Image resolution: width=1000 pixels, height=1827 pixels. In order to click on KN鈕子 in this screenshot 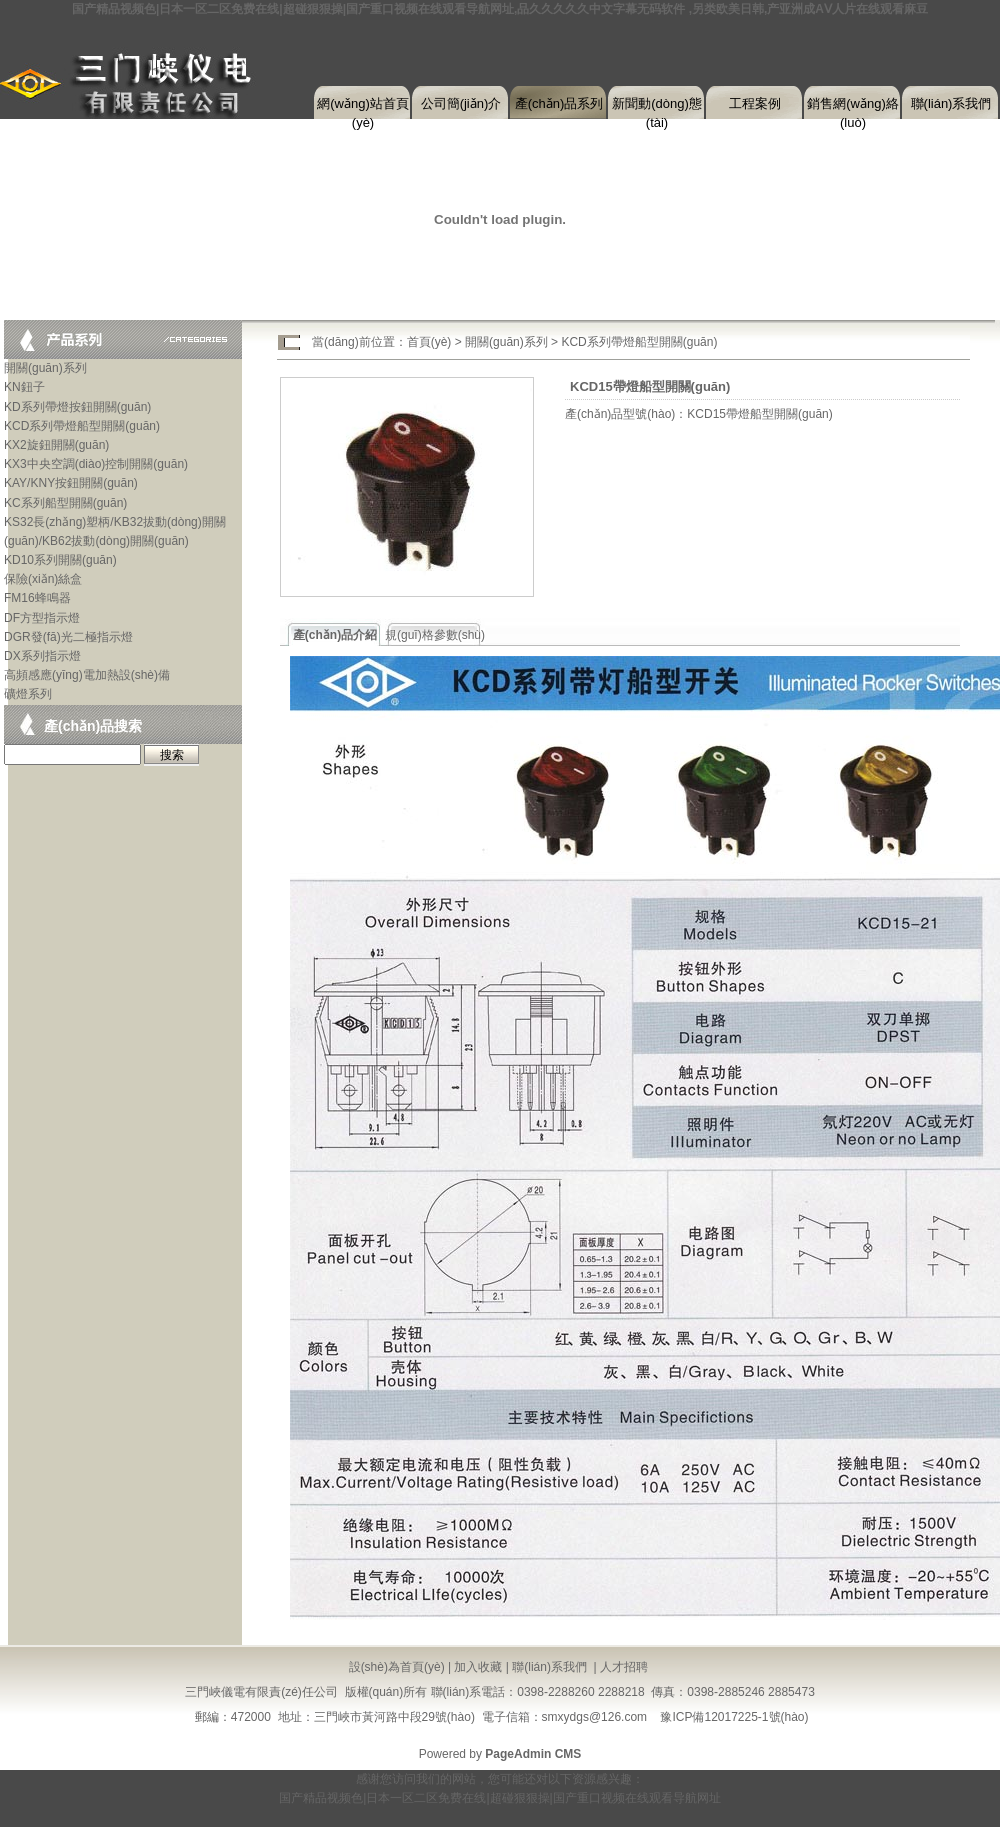, I will do `click(24, 387)`.